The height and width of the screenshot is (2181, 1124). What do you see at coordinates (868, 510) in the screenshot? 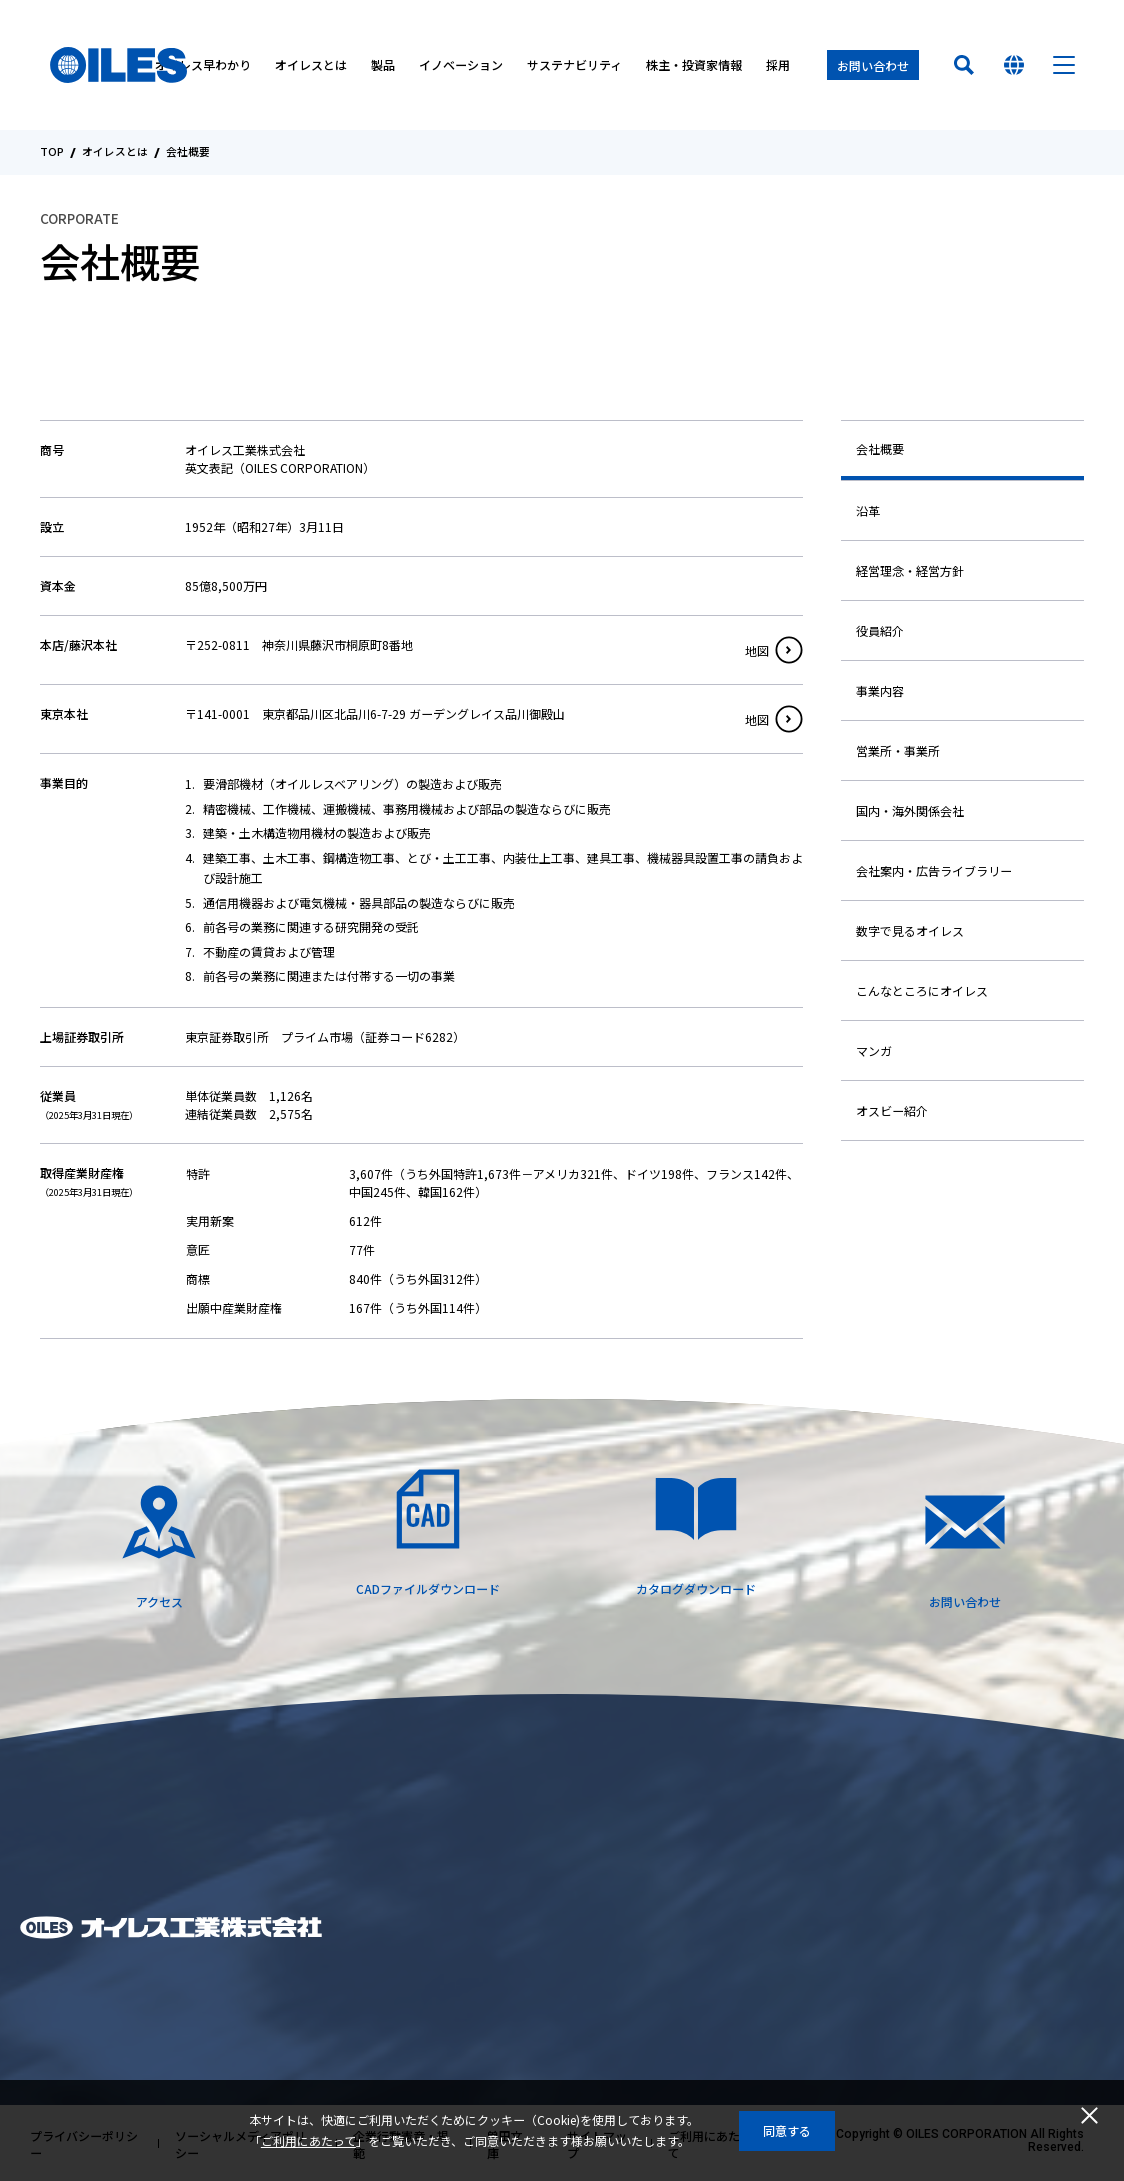
I see `沿革` at bounding box center [868, 510].